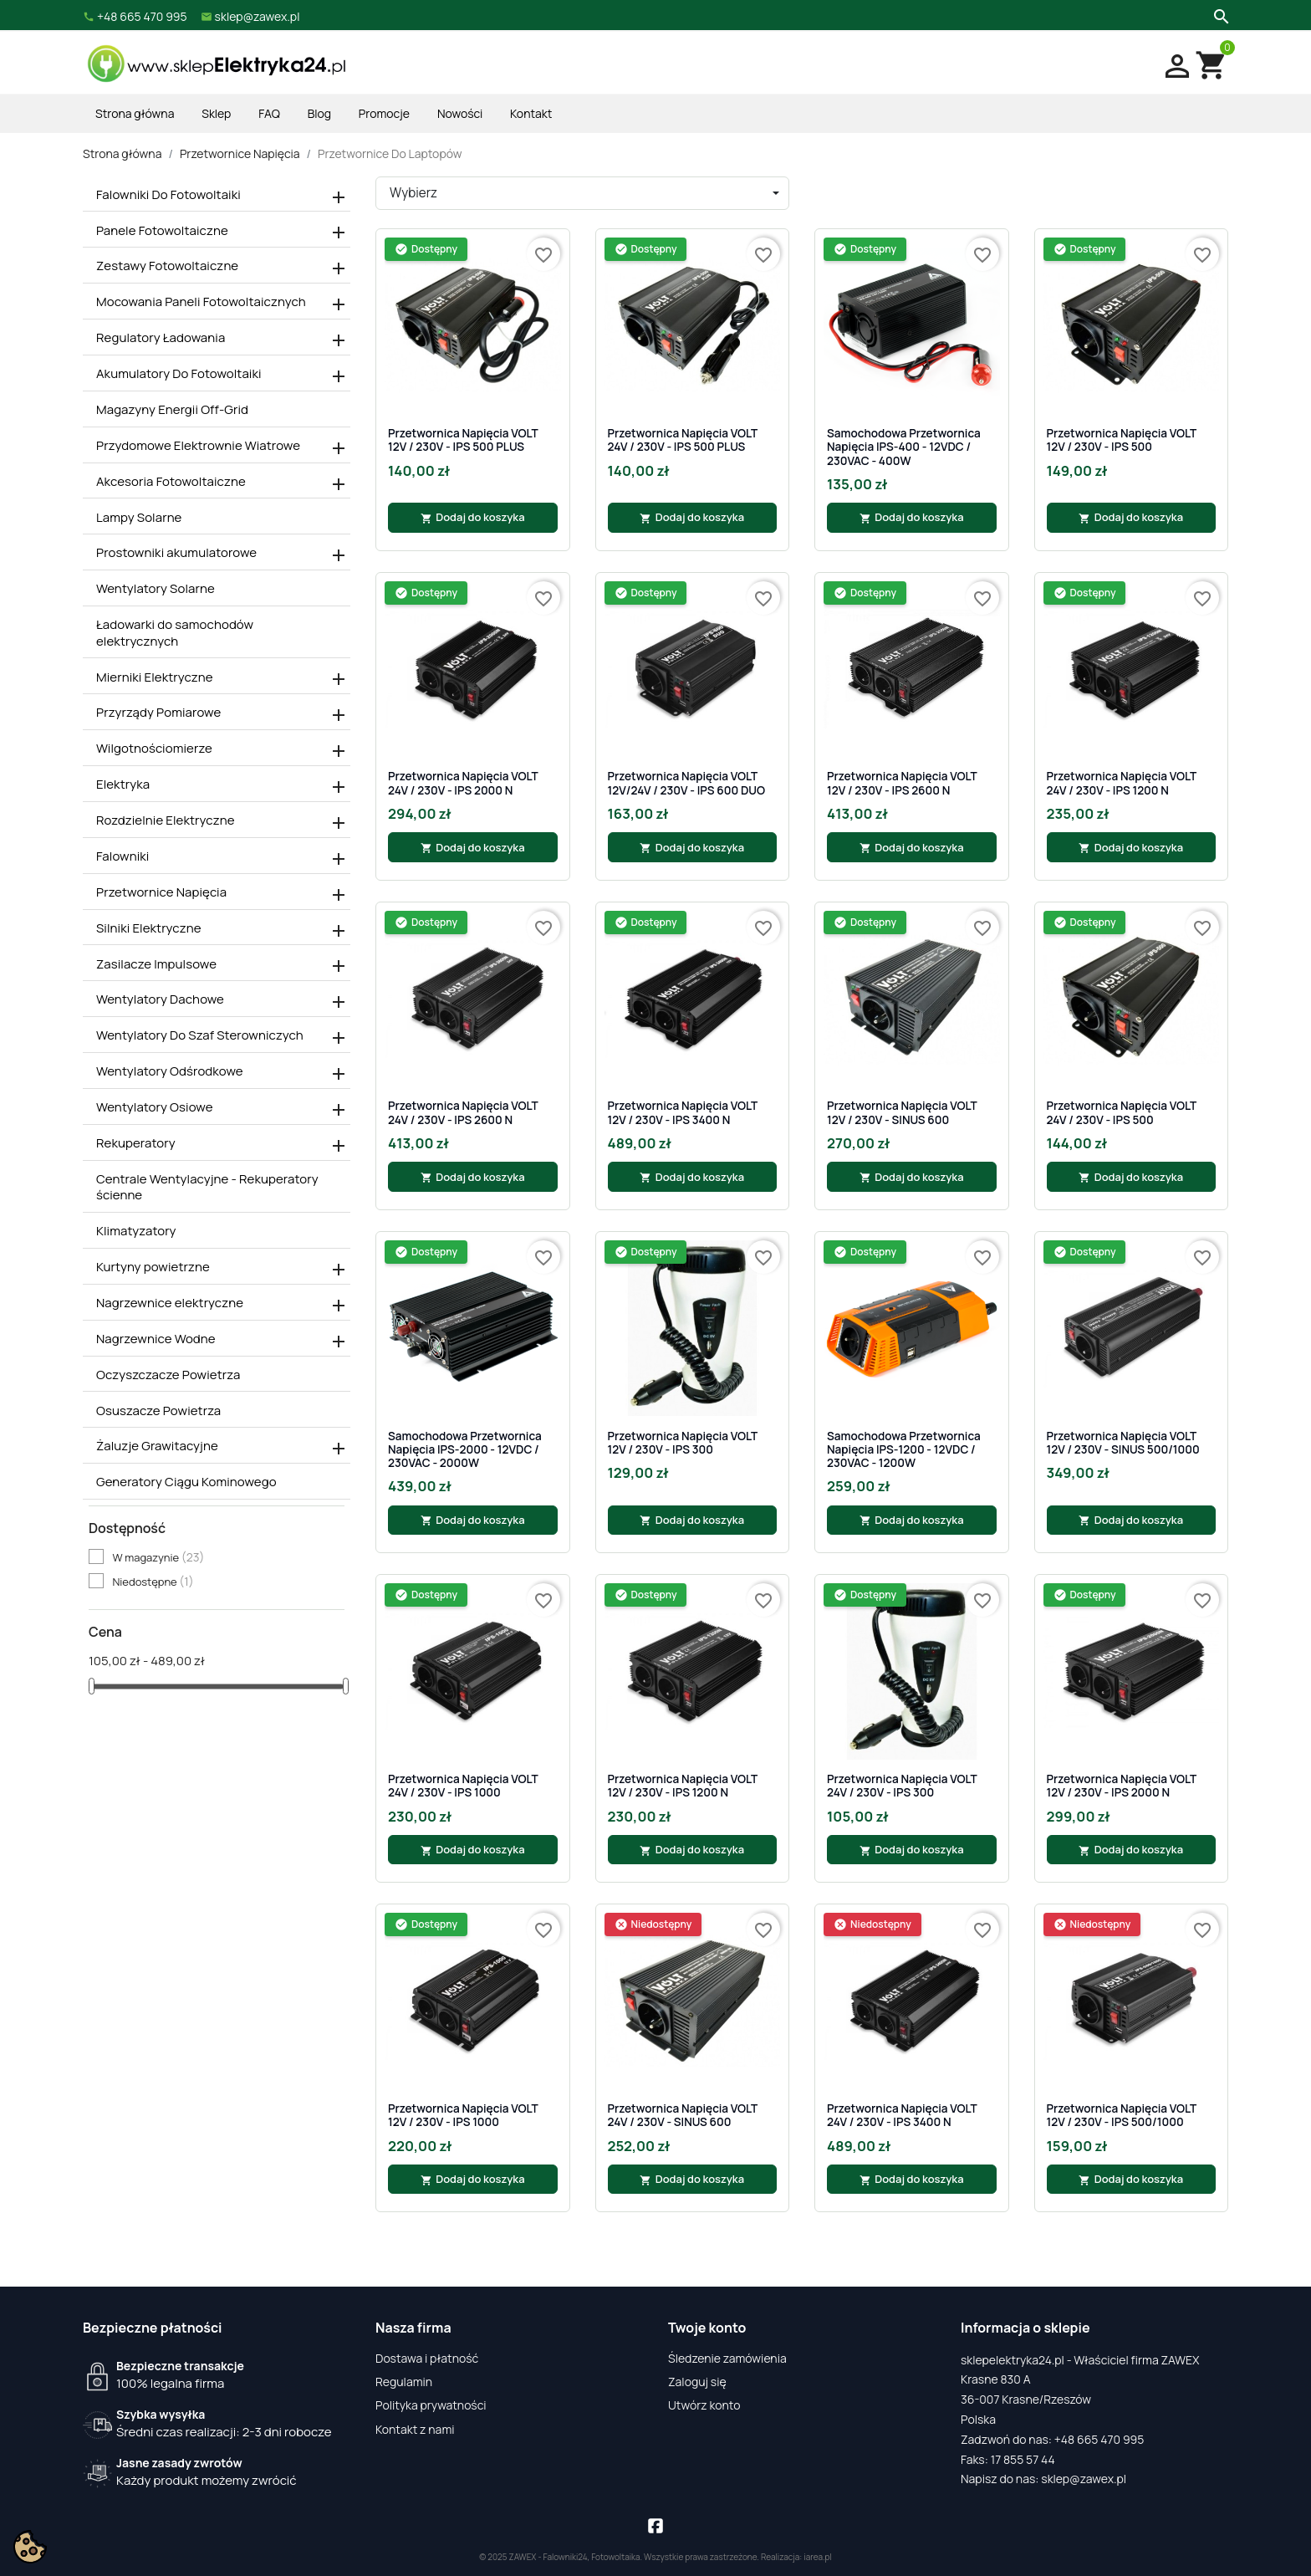 This screenshot has width=1311, height=2576. What do you see at coordinates (169, 1303) in the screenshot?
I see `Nagrzewnice elektryczne` at bounding box center [169, 1303].